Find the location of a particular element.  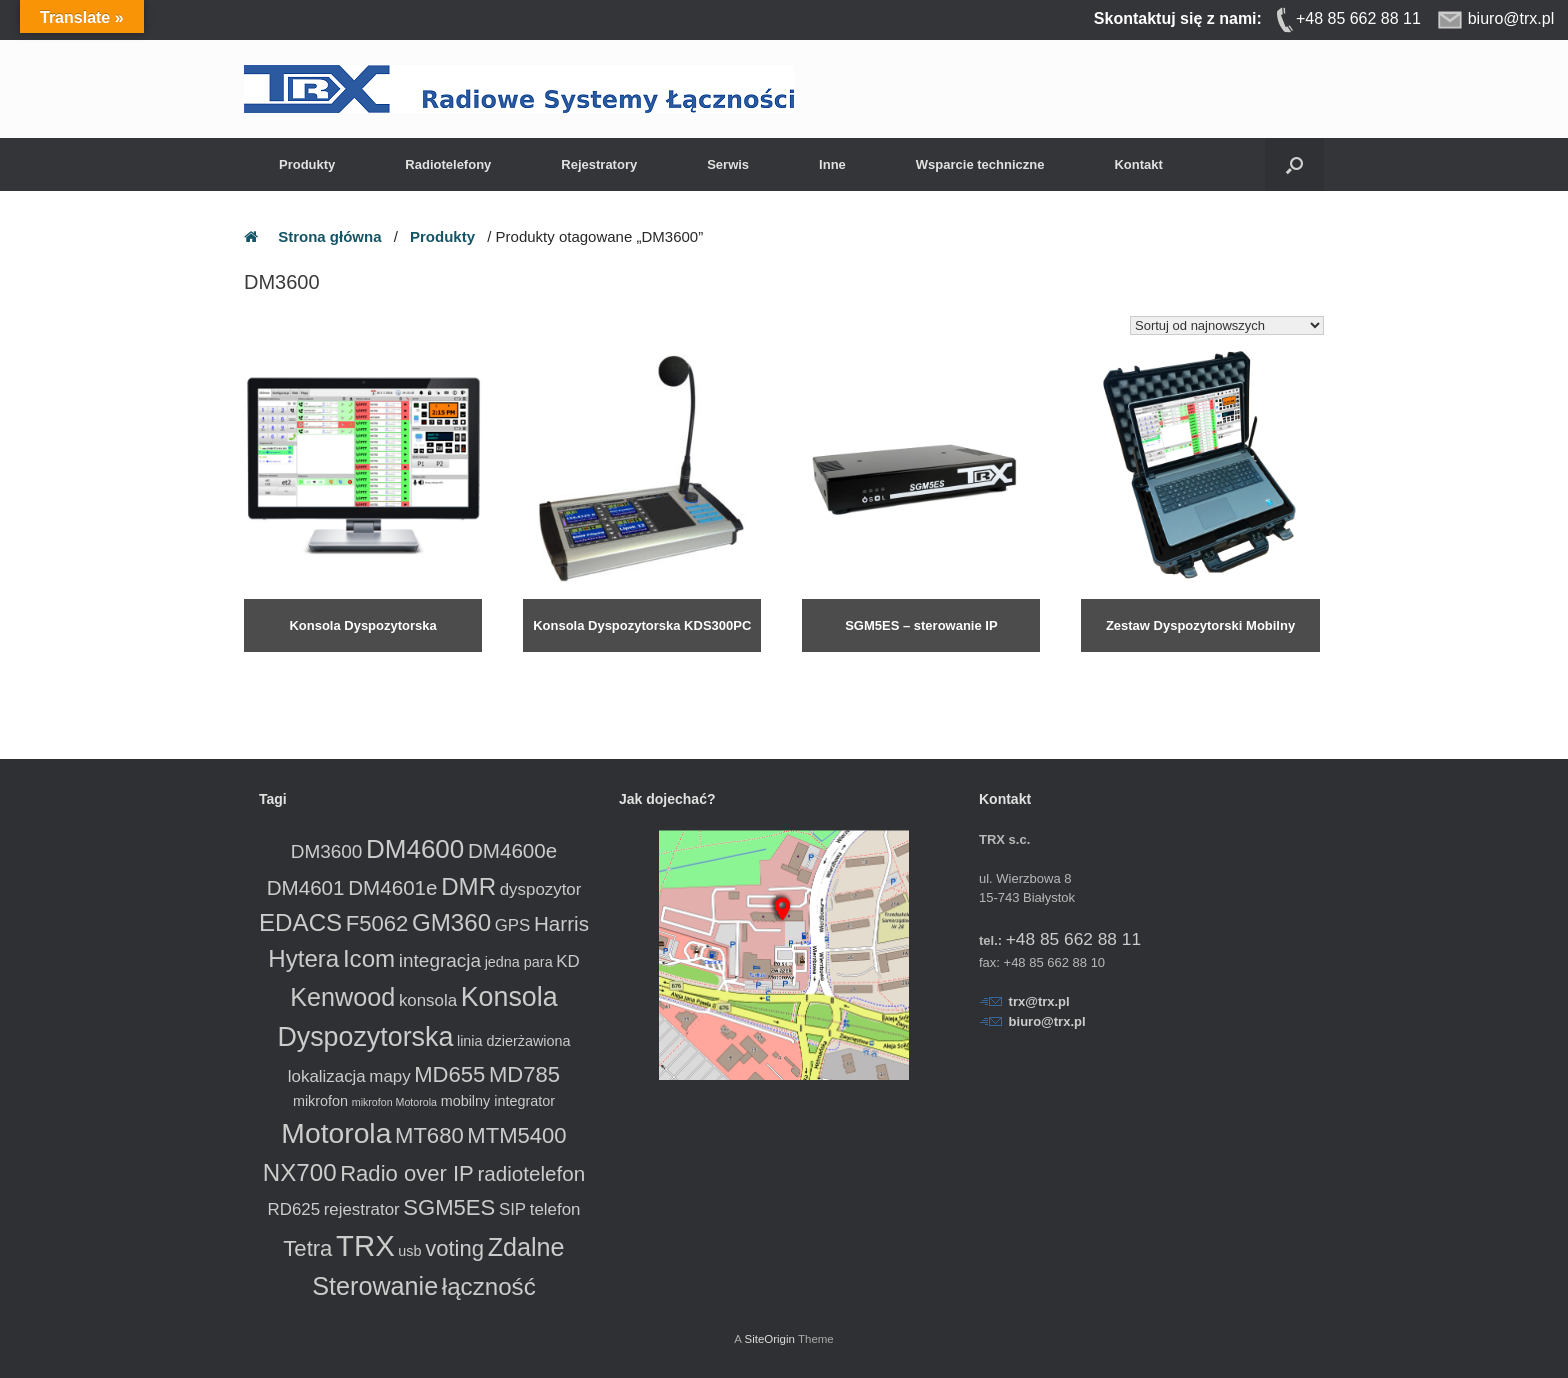

MT680 [MT680 (6 produktów)] is located at coordinates (429, 1135).